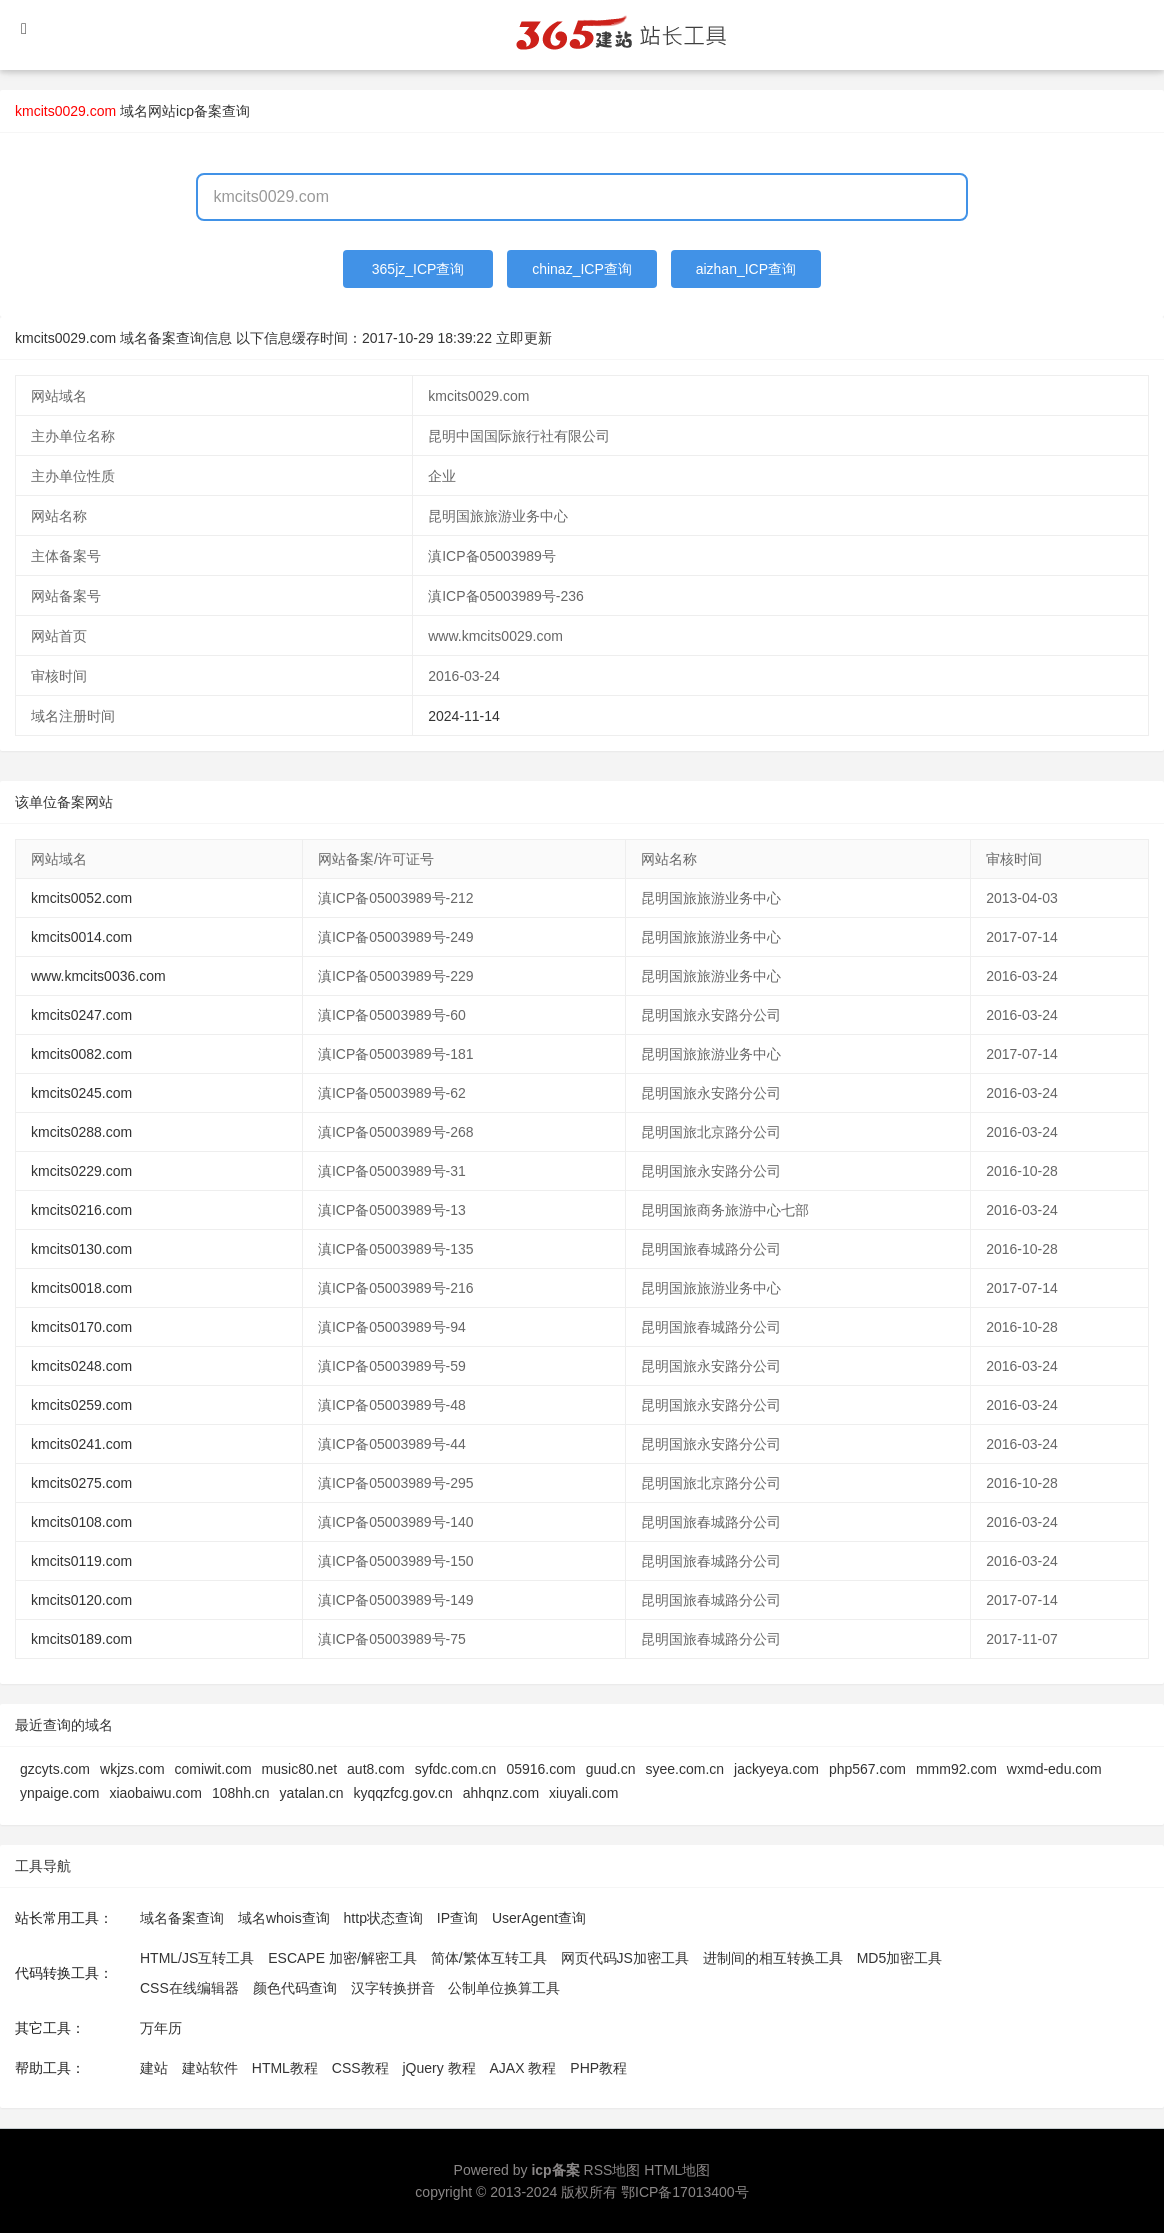 The height and width of the screenshot is (2233, 1164). I want to click on 鄂ICP备17013400号, so click(685, 2192).